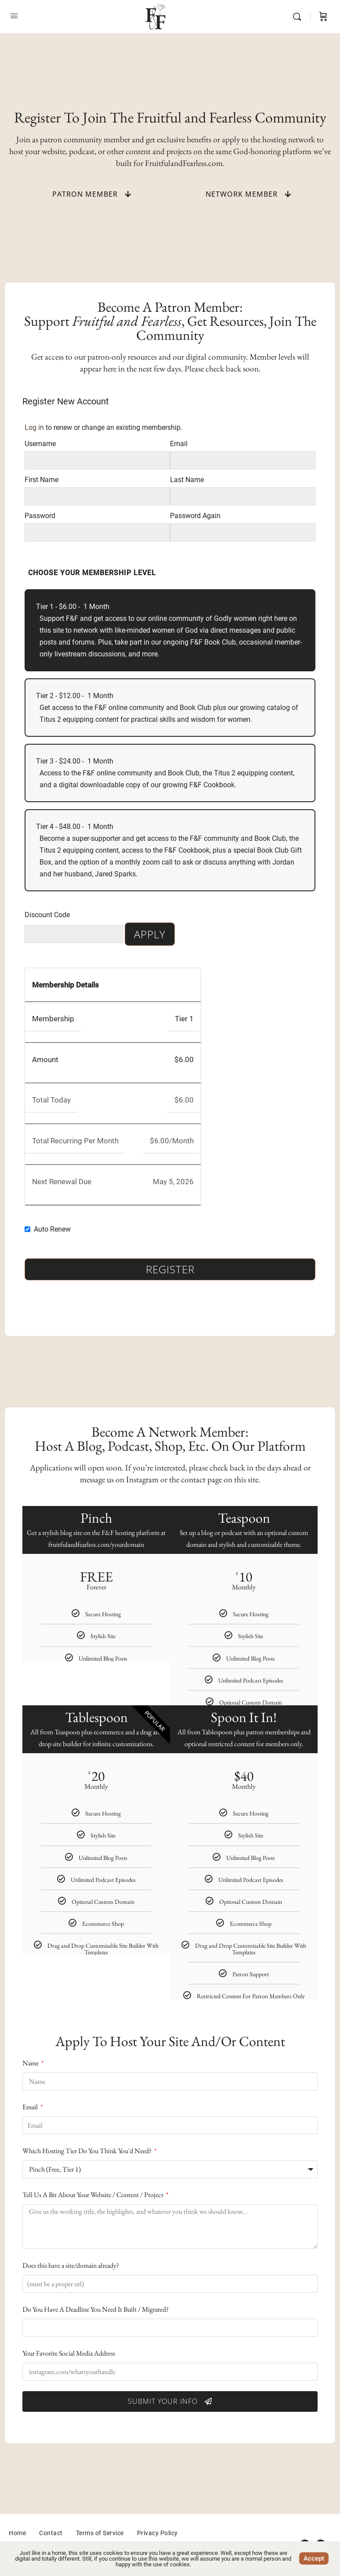 The width and height of the screenshot is (340, 2576). What do you see at coordinates (41, 480) in the screenshot?
I see `First Name` at bounding box center [41, 480].